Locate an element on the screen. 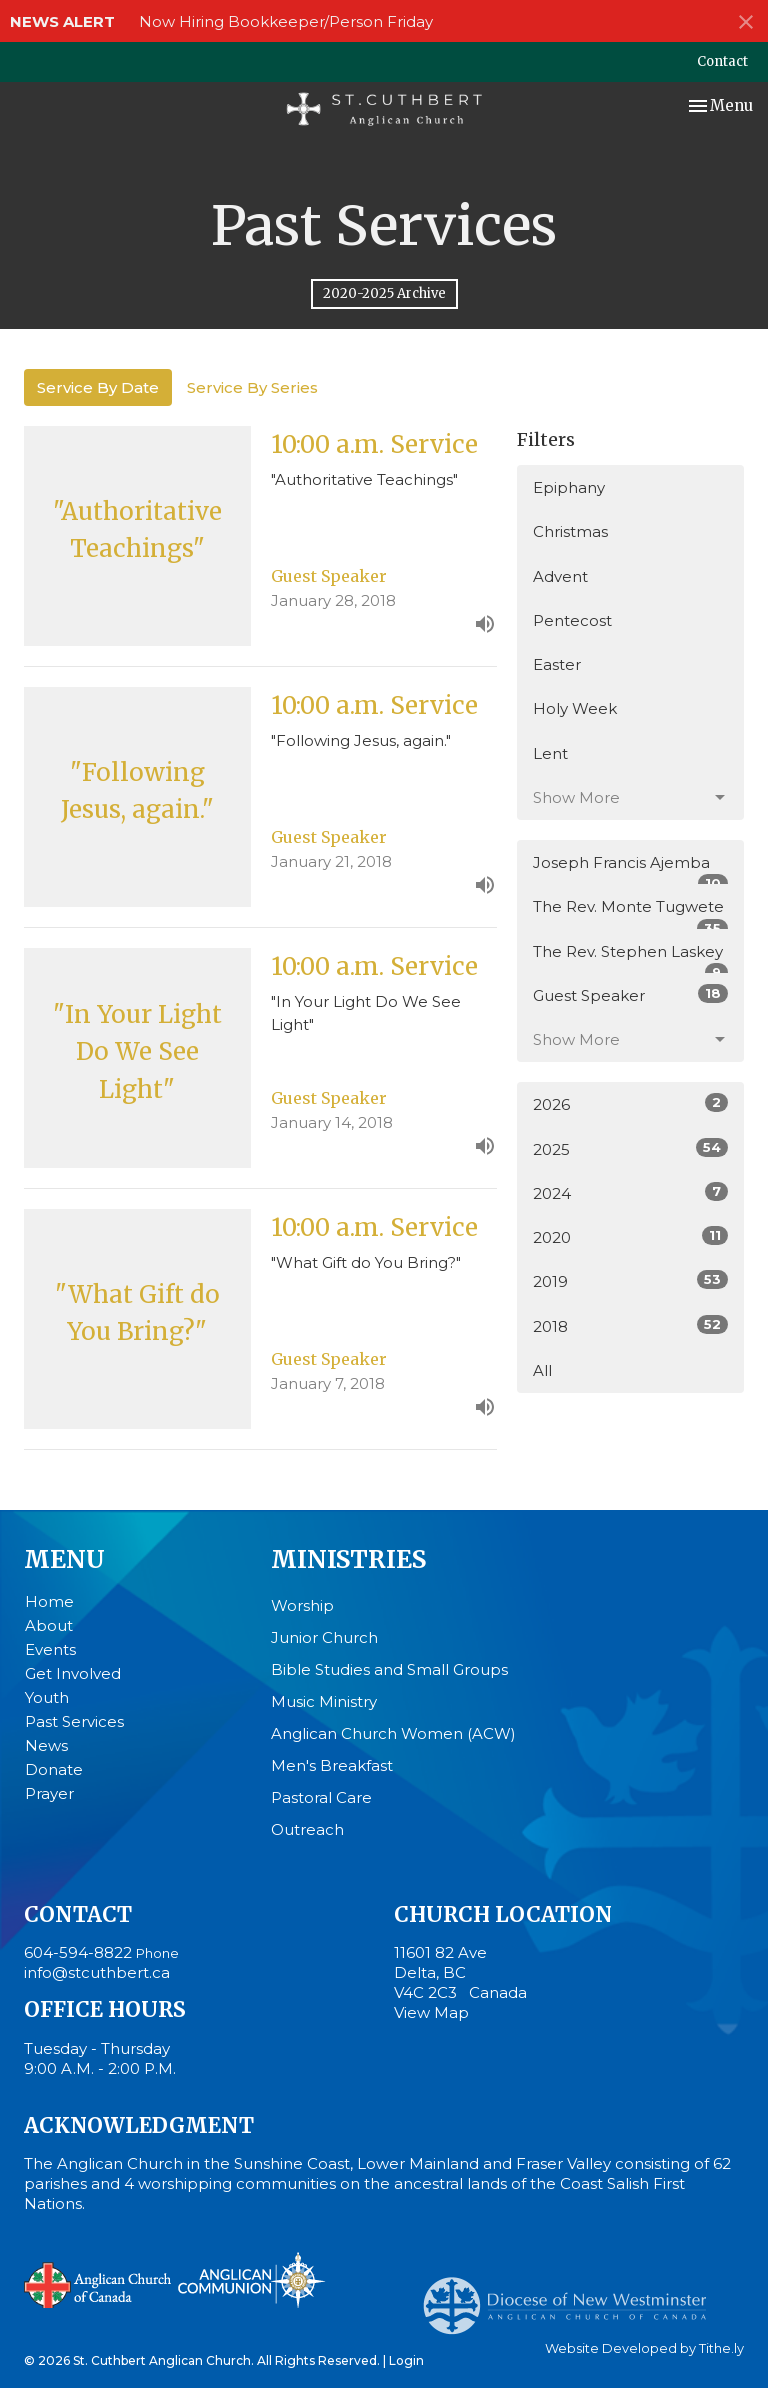 The width and height of the screenshot is (768, 2388). Ministries is located at coordinates (348, 1559).